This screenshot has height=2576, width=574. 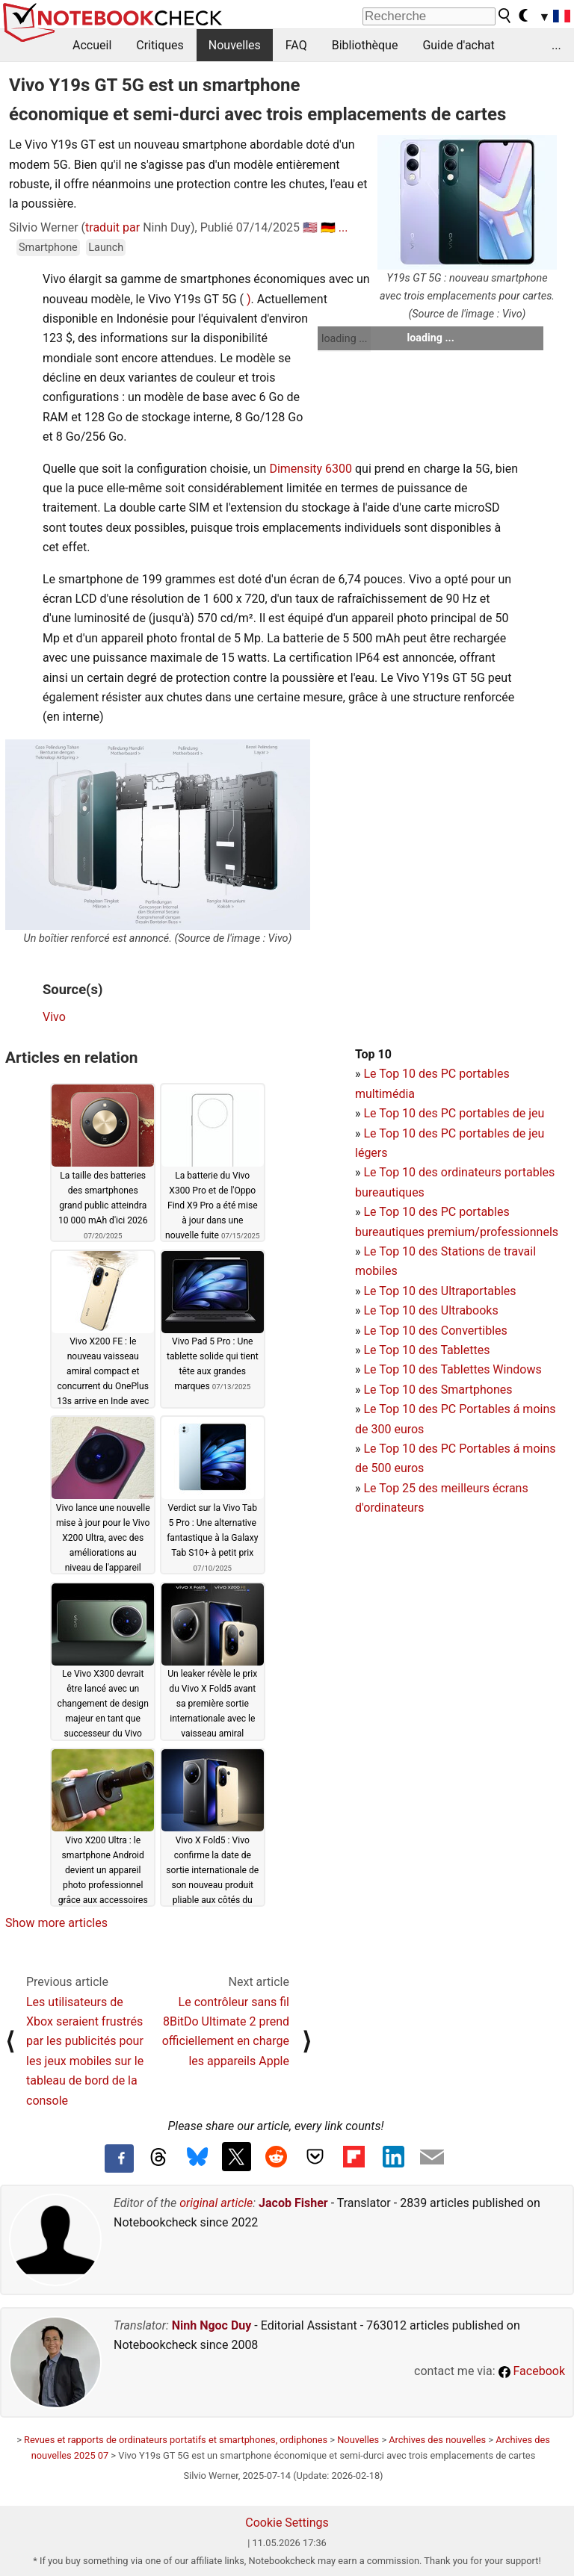 I want to click on original article, so click(x=216, y=2203).